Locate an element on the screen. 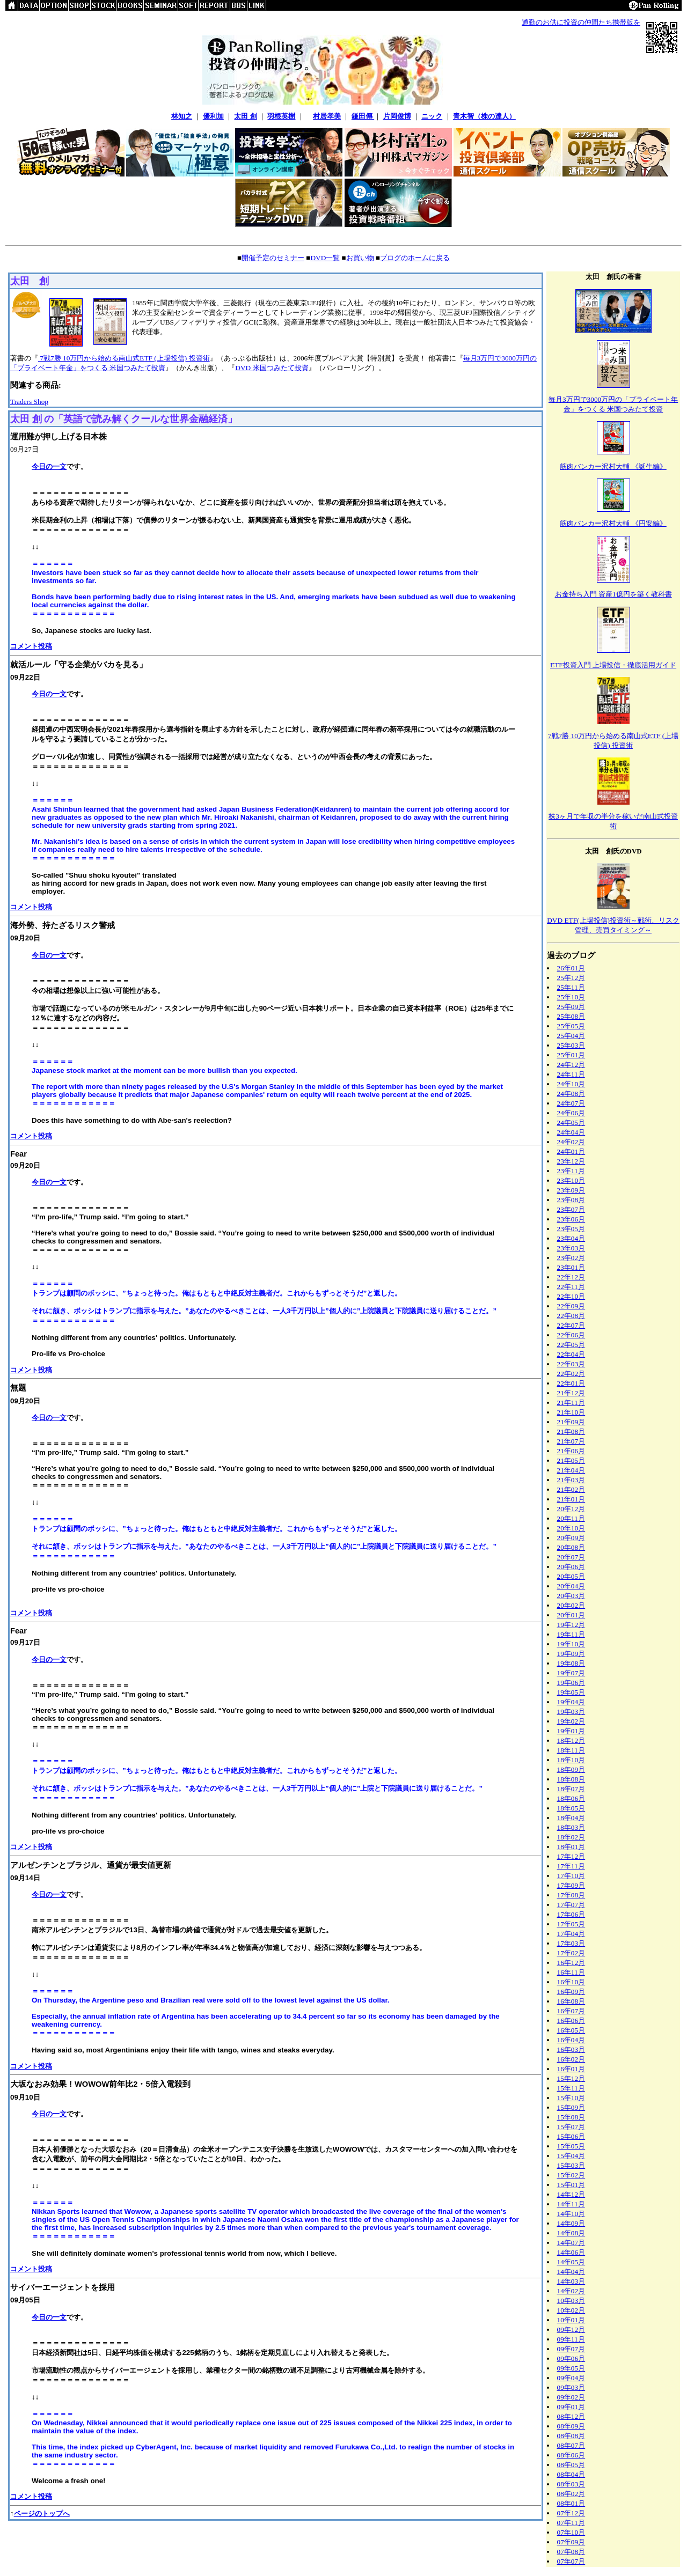 Image resolution: width=687 pixels, height=2576 pixels. 08年09月 is located at coordinates (571, 2426).